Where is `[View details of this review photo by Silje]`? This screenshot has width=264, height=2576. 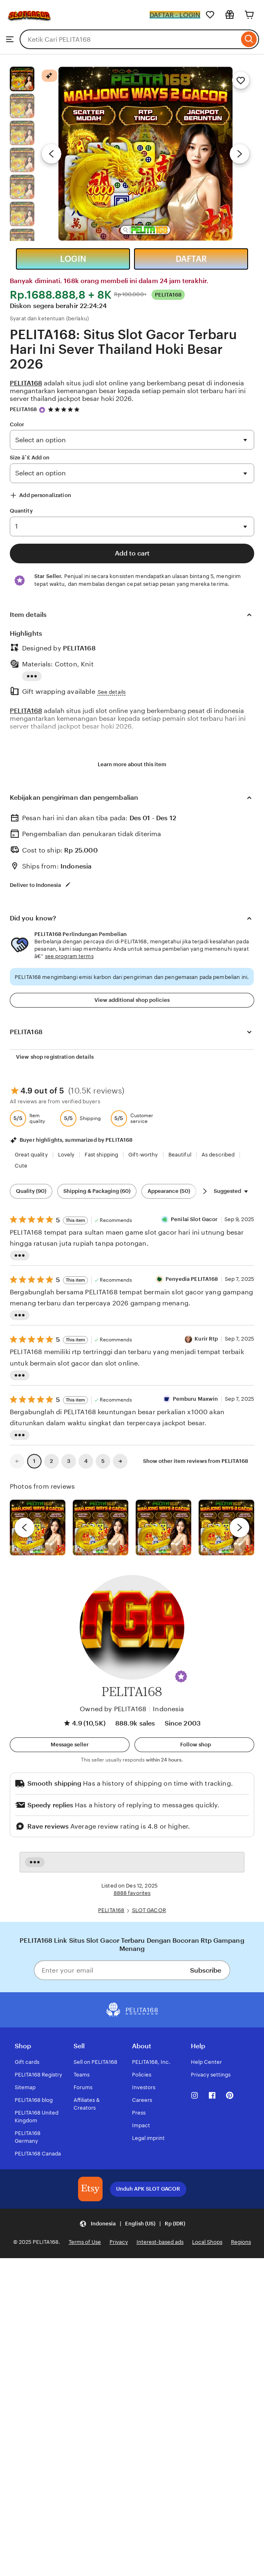 [View details of this review photo by Silje] is located at coordinates (163, 1527).